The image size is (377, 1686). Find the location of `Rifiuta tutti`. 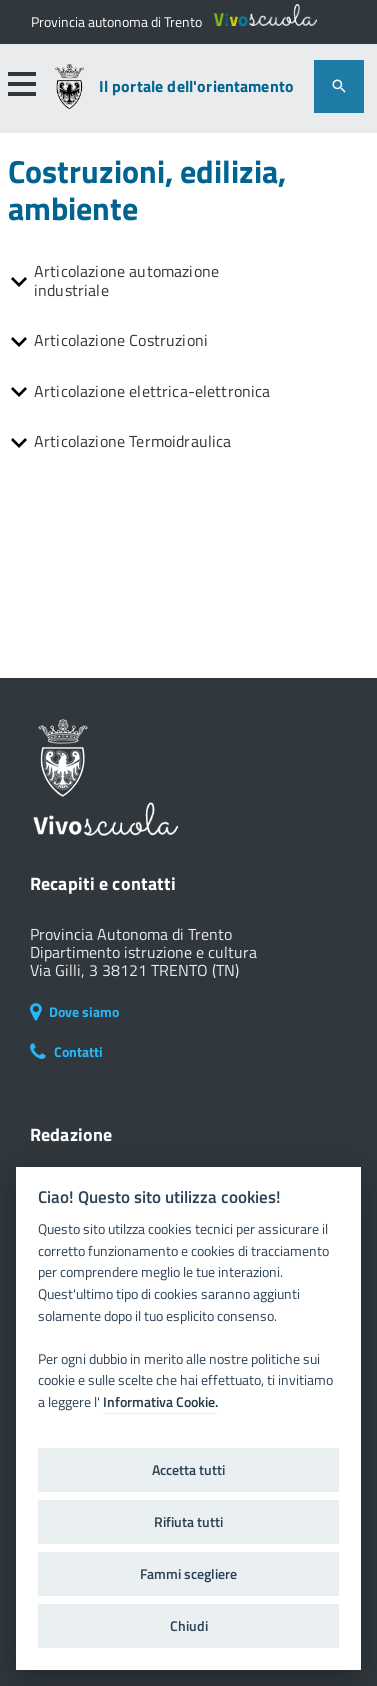

Rifiuta tutti is located at coordinates (188, 1522).